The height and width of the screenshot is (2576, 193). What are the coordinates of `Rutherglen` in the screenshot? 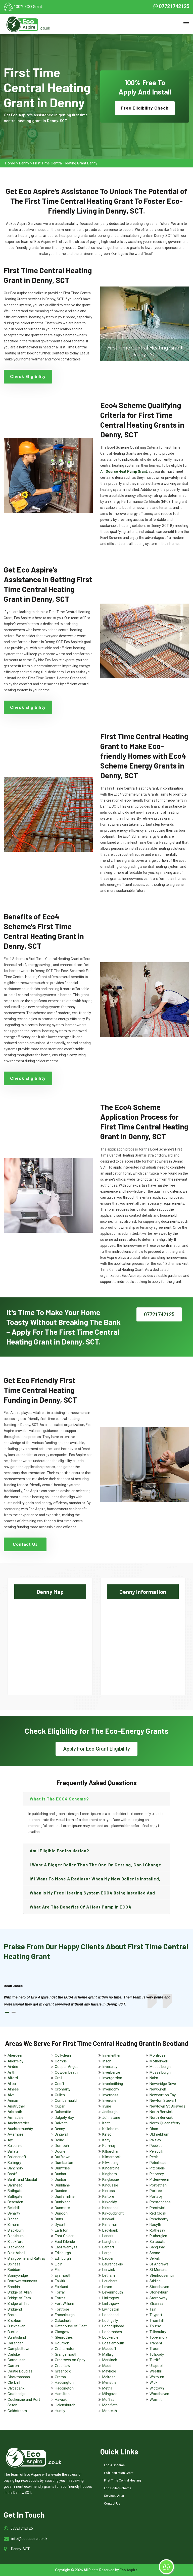 It's located at (158, 2236).